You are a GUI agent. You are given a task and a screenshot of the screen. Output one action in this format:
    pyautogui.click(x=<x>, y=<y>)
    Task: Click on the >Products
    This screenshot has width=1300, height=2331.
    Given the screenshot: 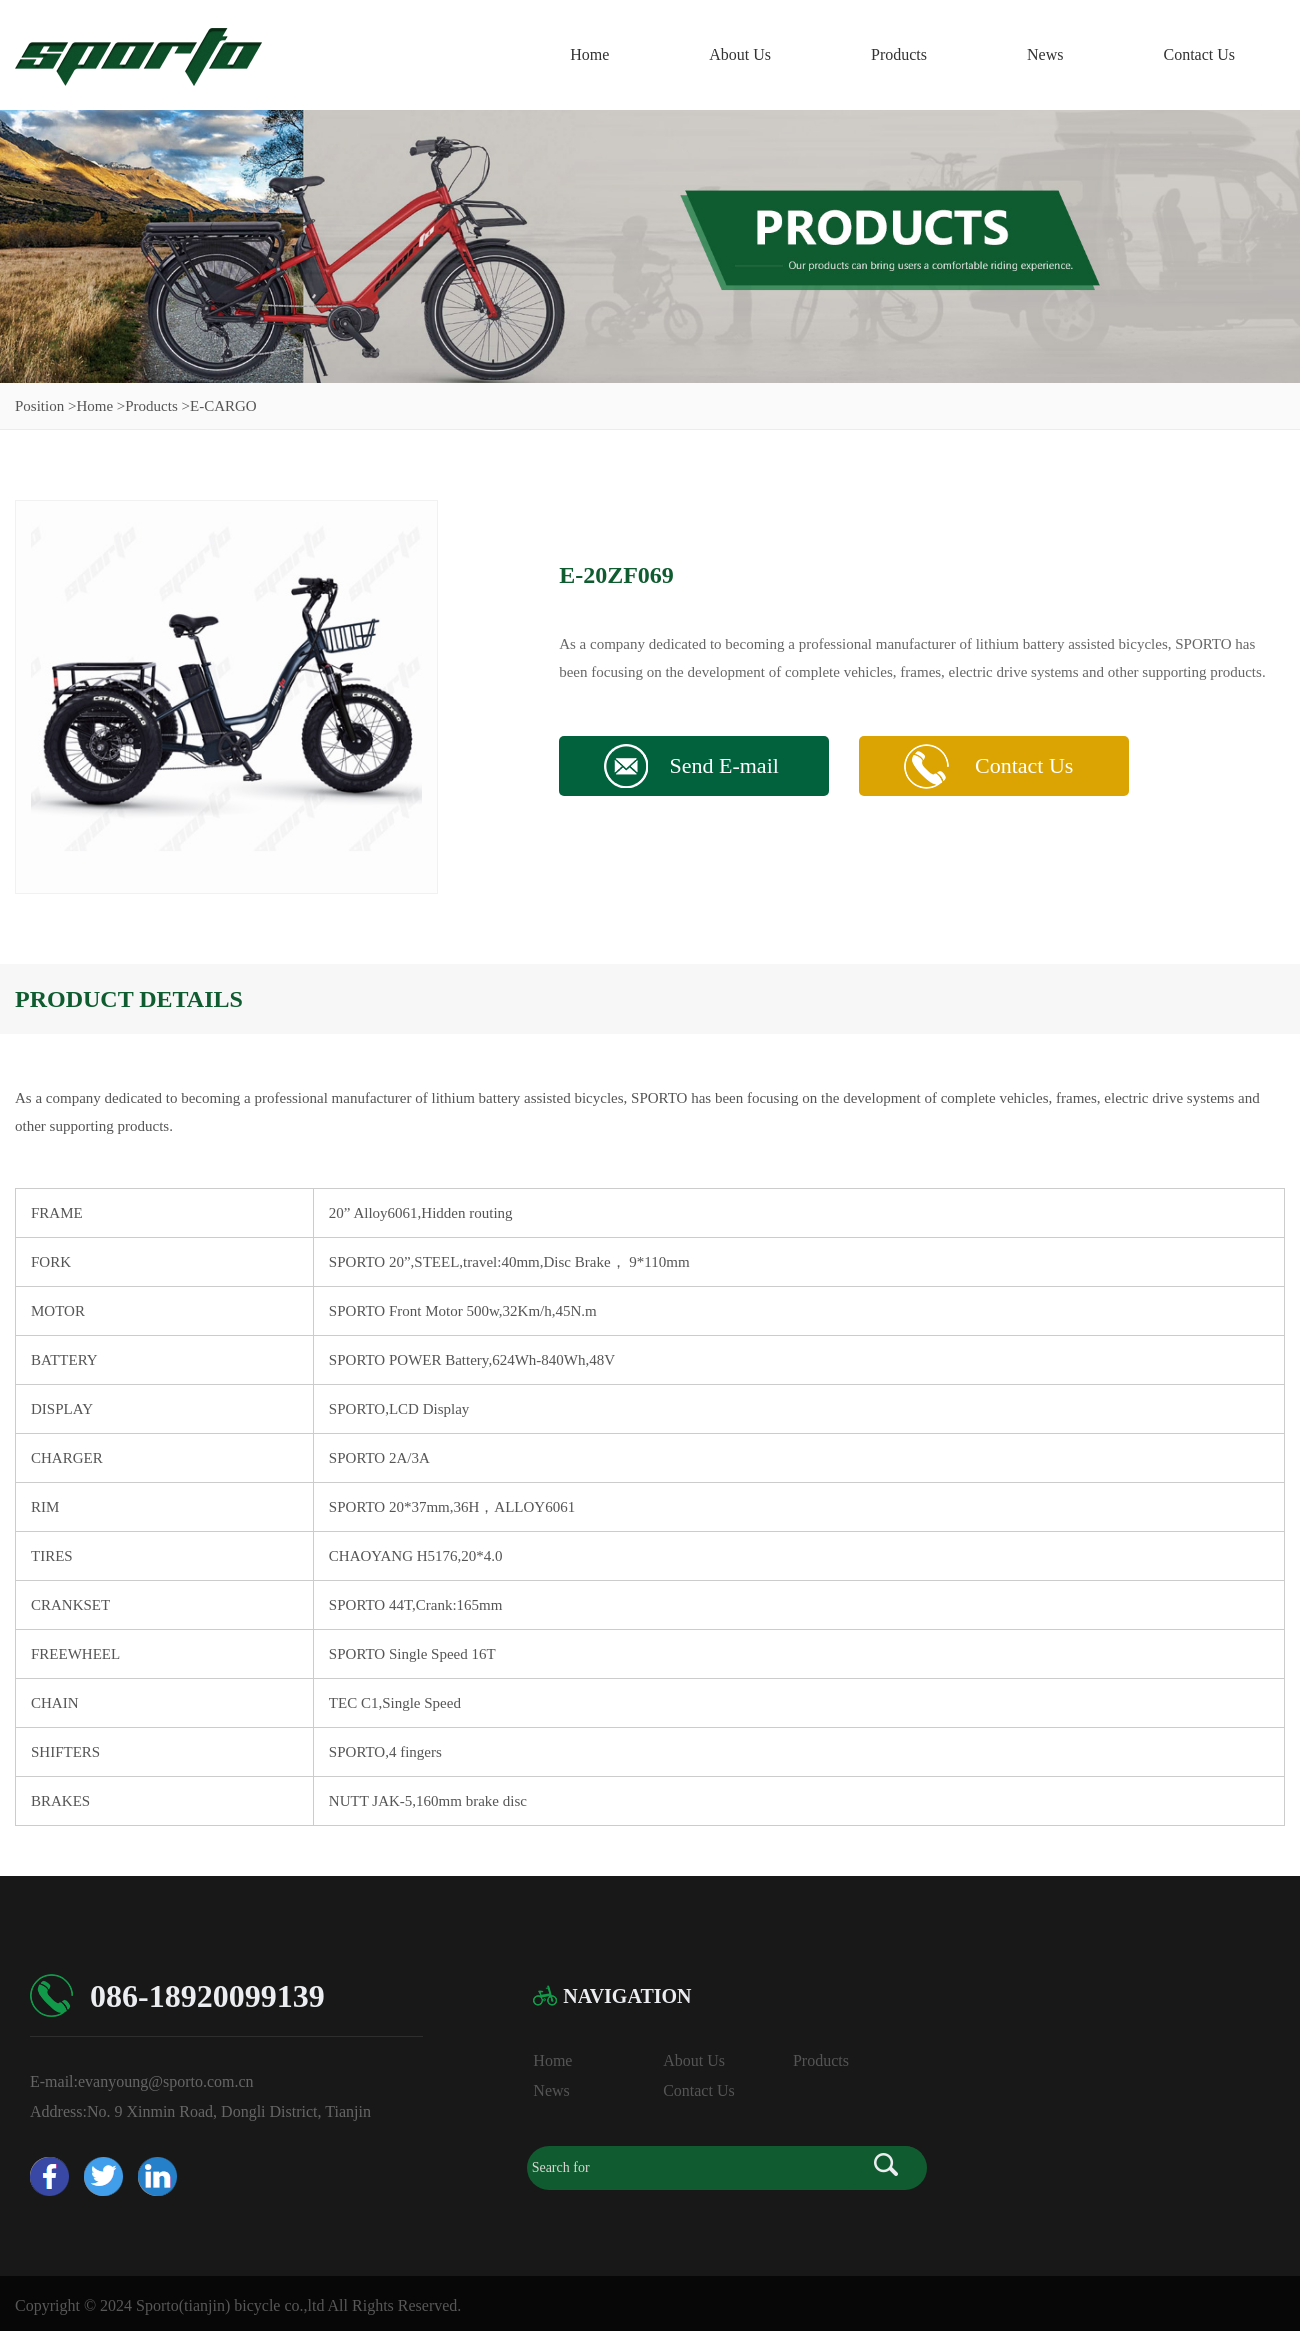 What is the action you would take?
    pyautogui.click(x=147, y=406)
    